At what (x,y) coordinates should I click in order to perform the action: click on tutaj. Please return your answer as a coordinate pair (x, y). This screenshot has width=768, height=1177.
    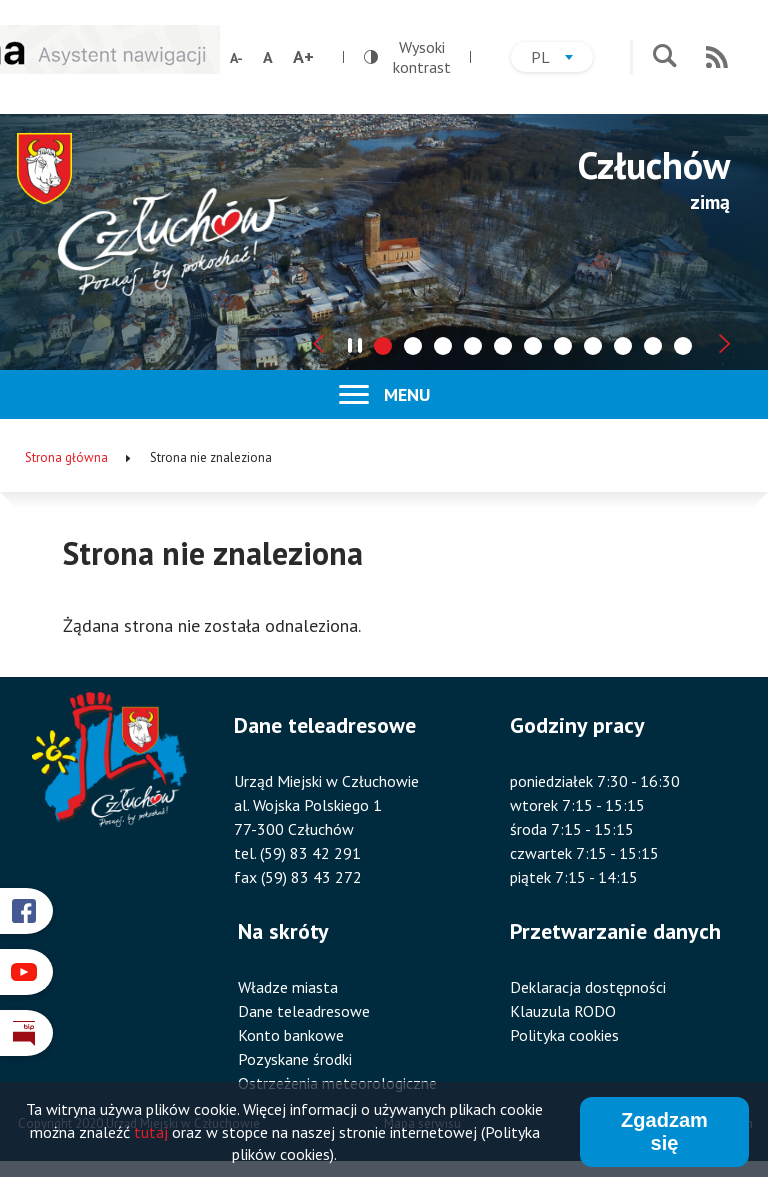
    Looking at the image, I should click on (151, 1132).